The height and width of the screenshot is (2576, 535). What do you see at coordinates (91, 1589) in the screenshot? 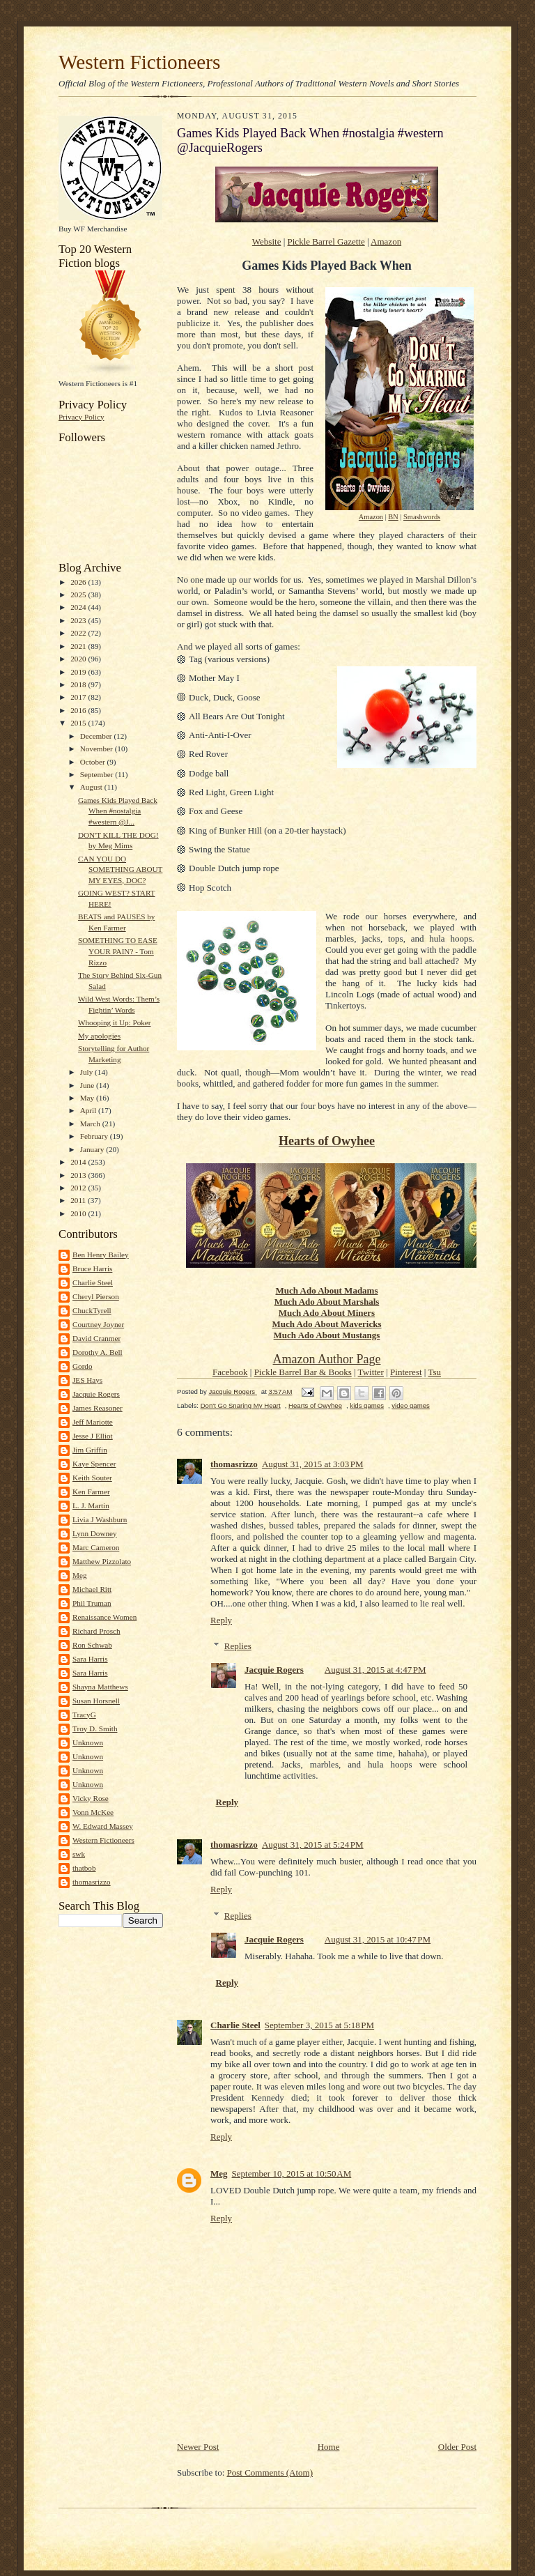
I see `Michael Ritt` at bounding box center [91, 1589].